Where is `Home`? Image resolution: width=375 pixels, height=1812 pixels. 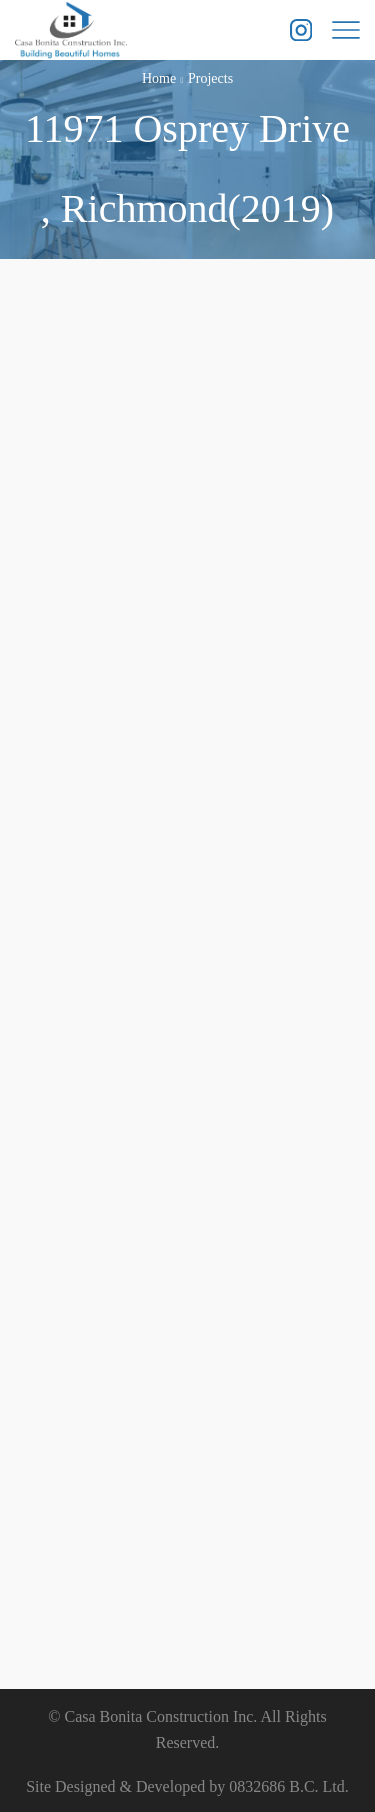
Home is located at coordinates (159, 78).